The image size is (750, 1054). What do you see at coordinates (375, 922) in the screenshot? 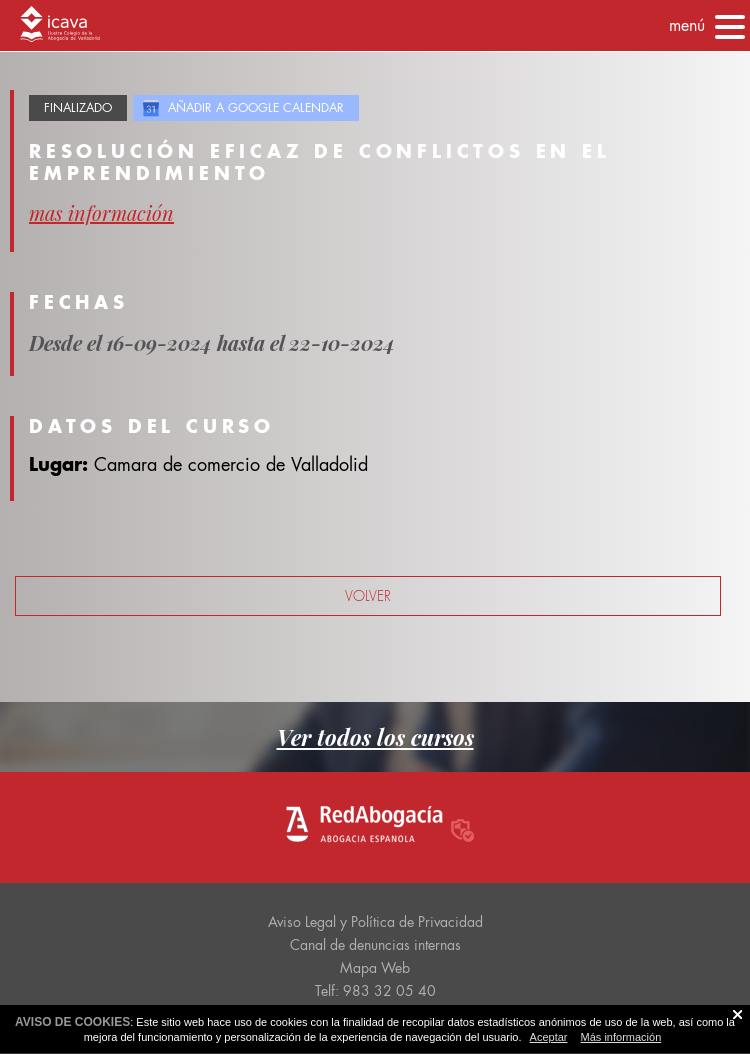
I see `Aviso Legal y Política de Privacidad` at bounding box center [375, 922].